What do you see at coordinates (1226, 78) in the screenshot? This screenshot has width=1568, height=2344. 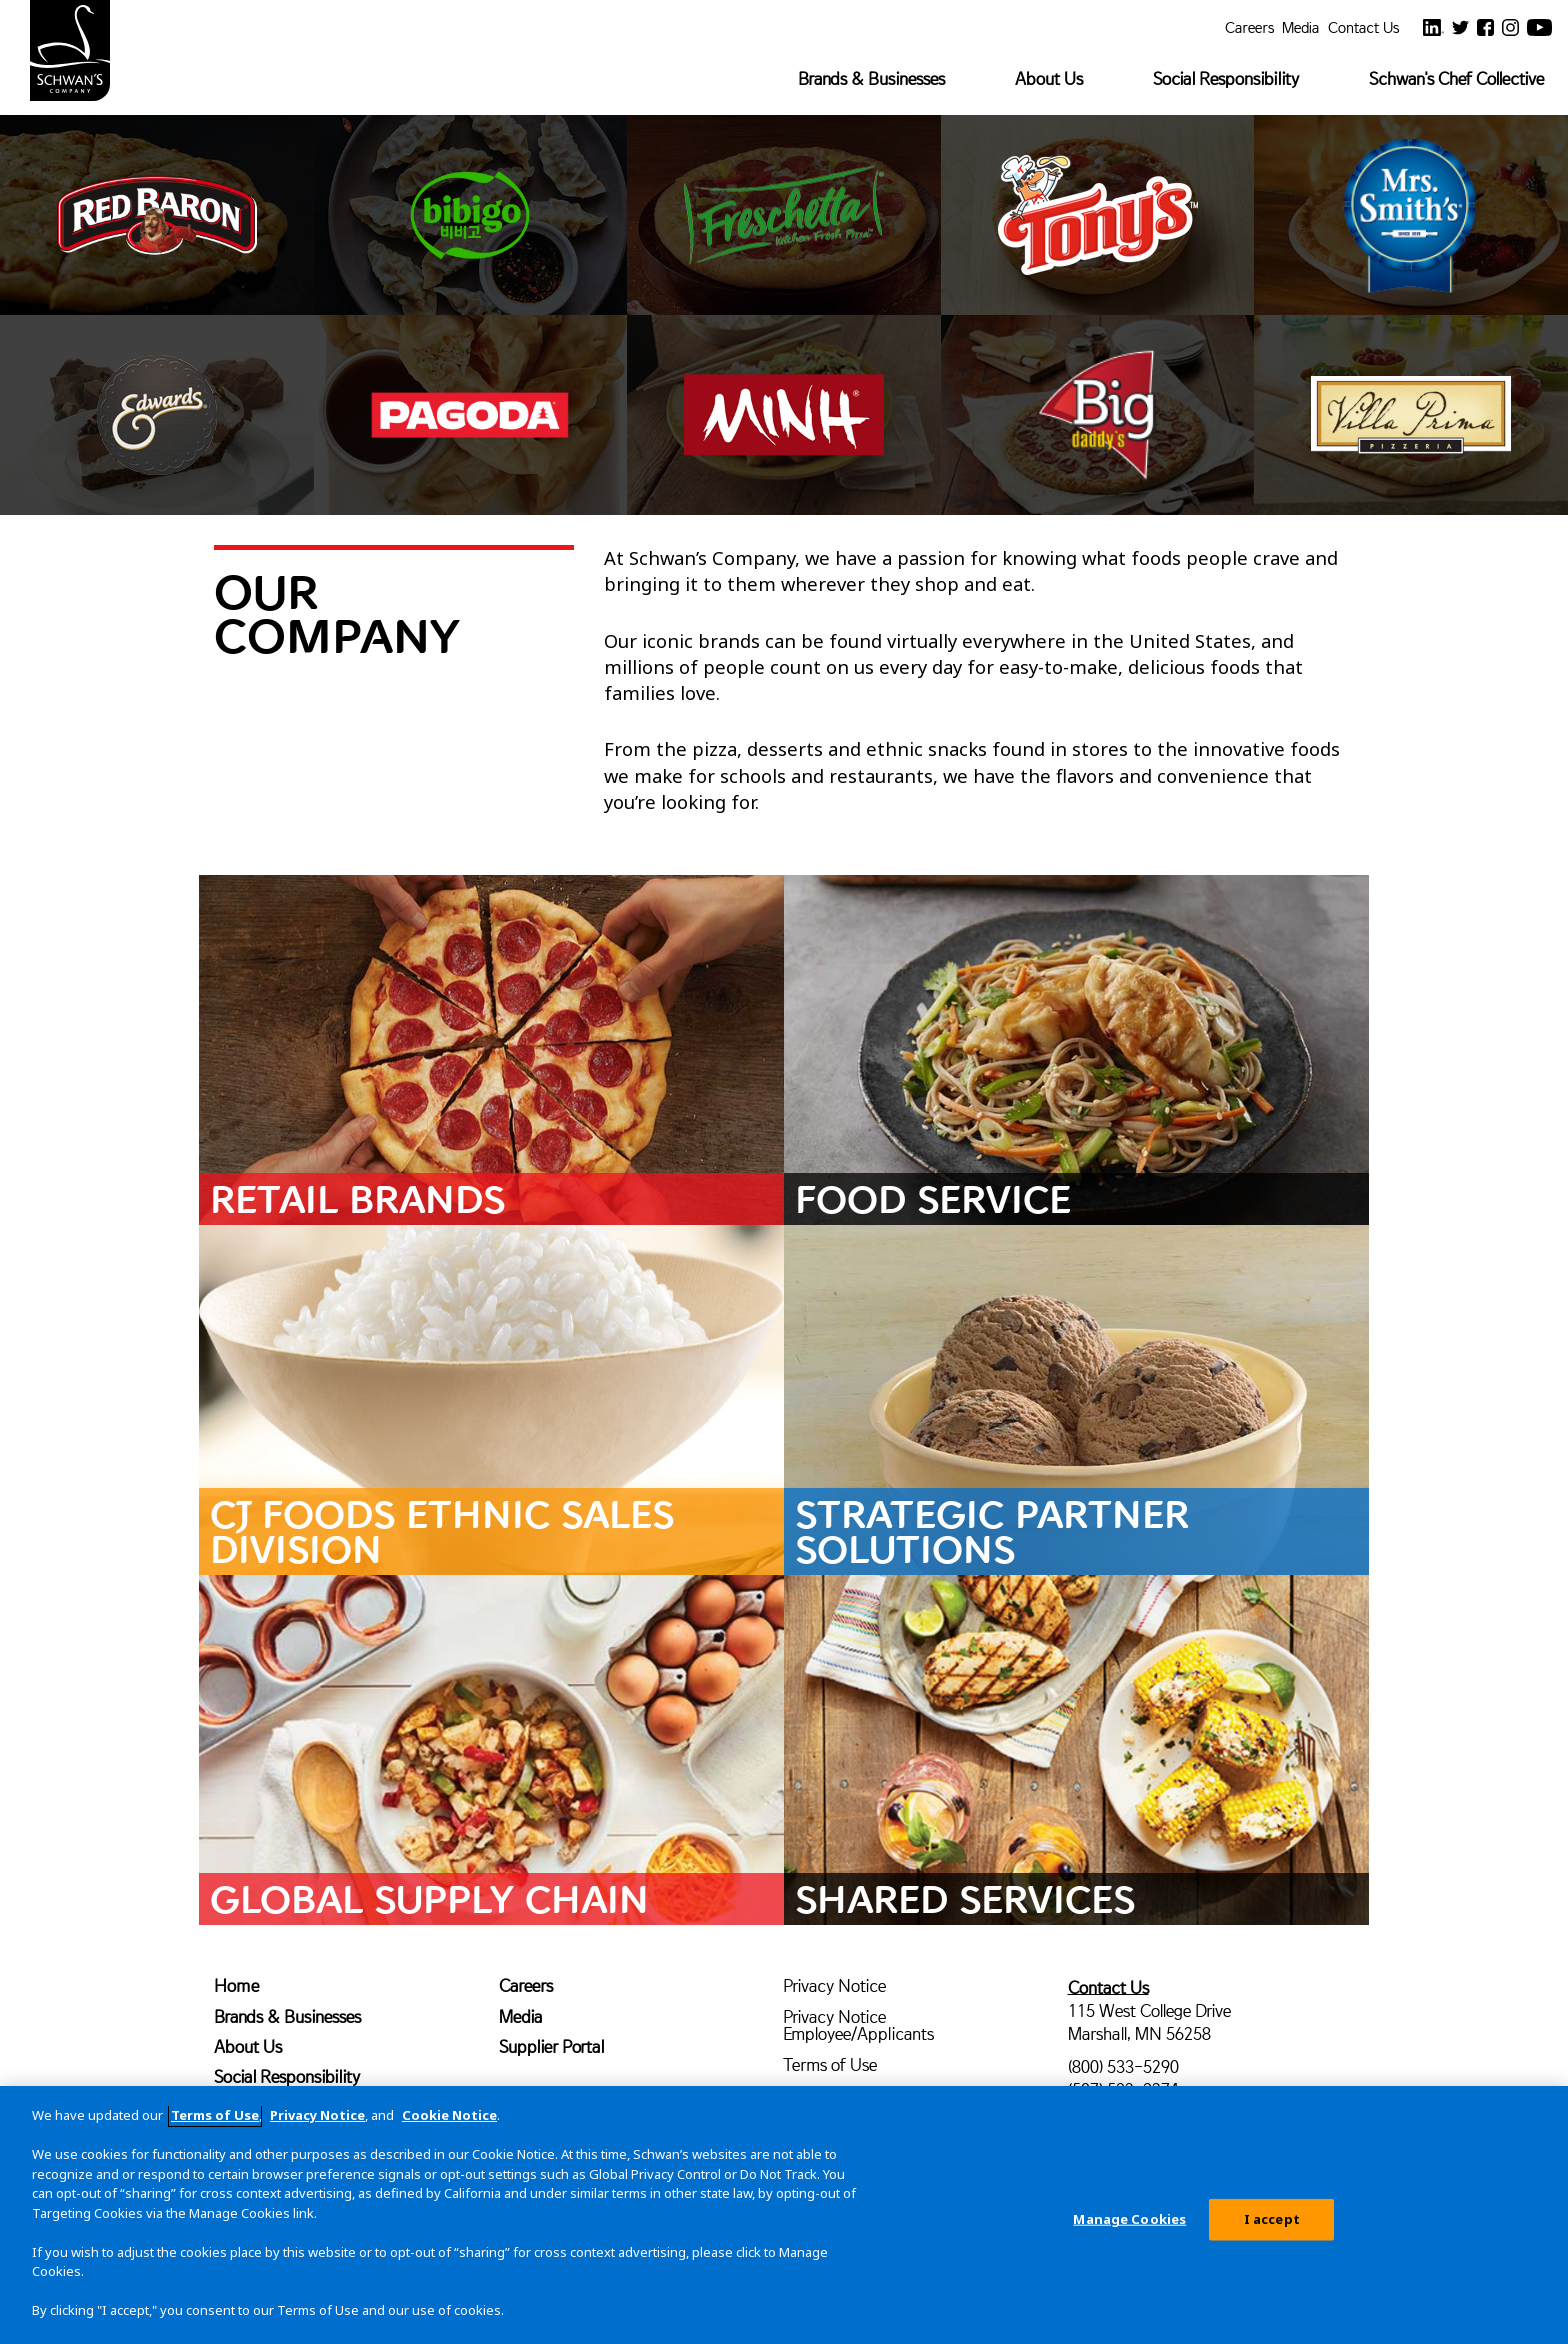 I see `Social Responsibility` at bounding box center [1226, 78].